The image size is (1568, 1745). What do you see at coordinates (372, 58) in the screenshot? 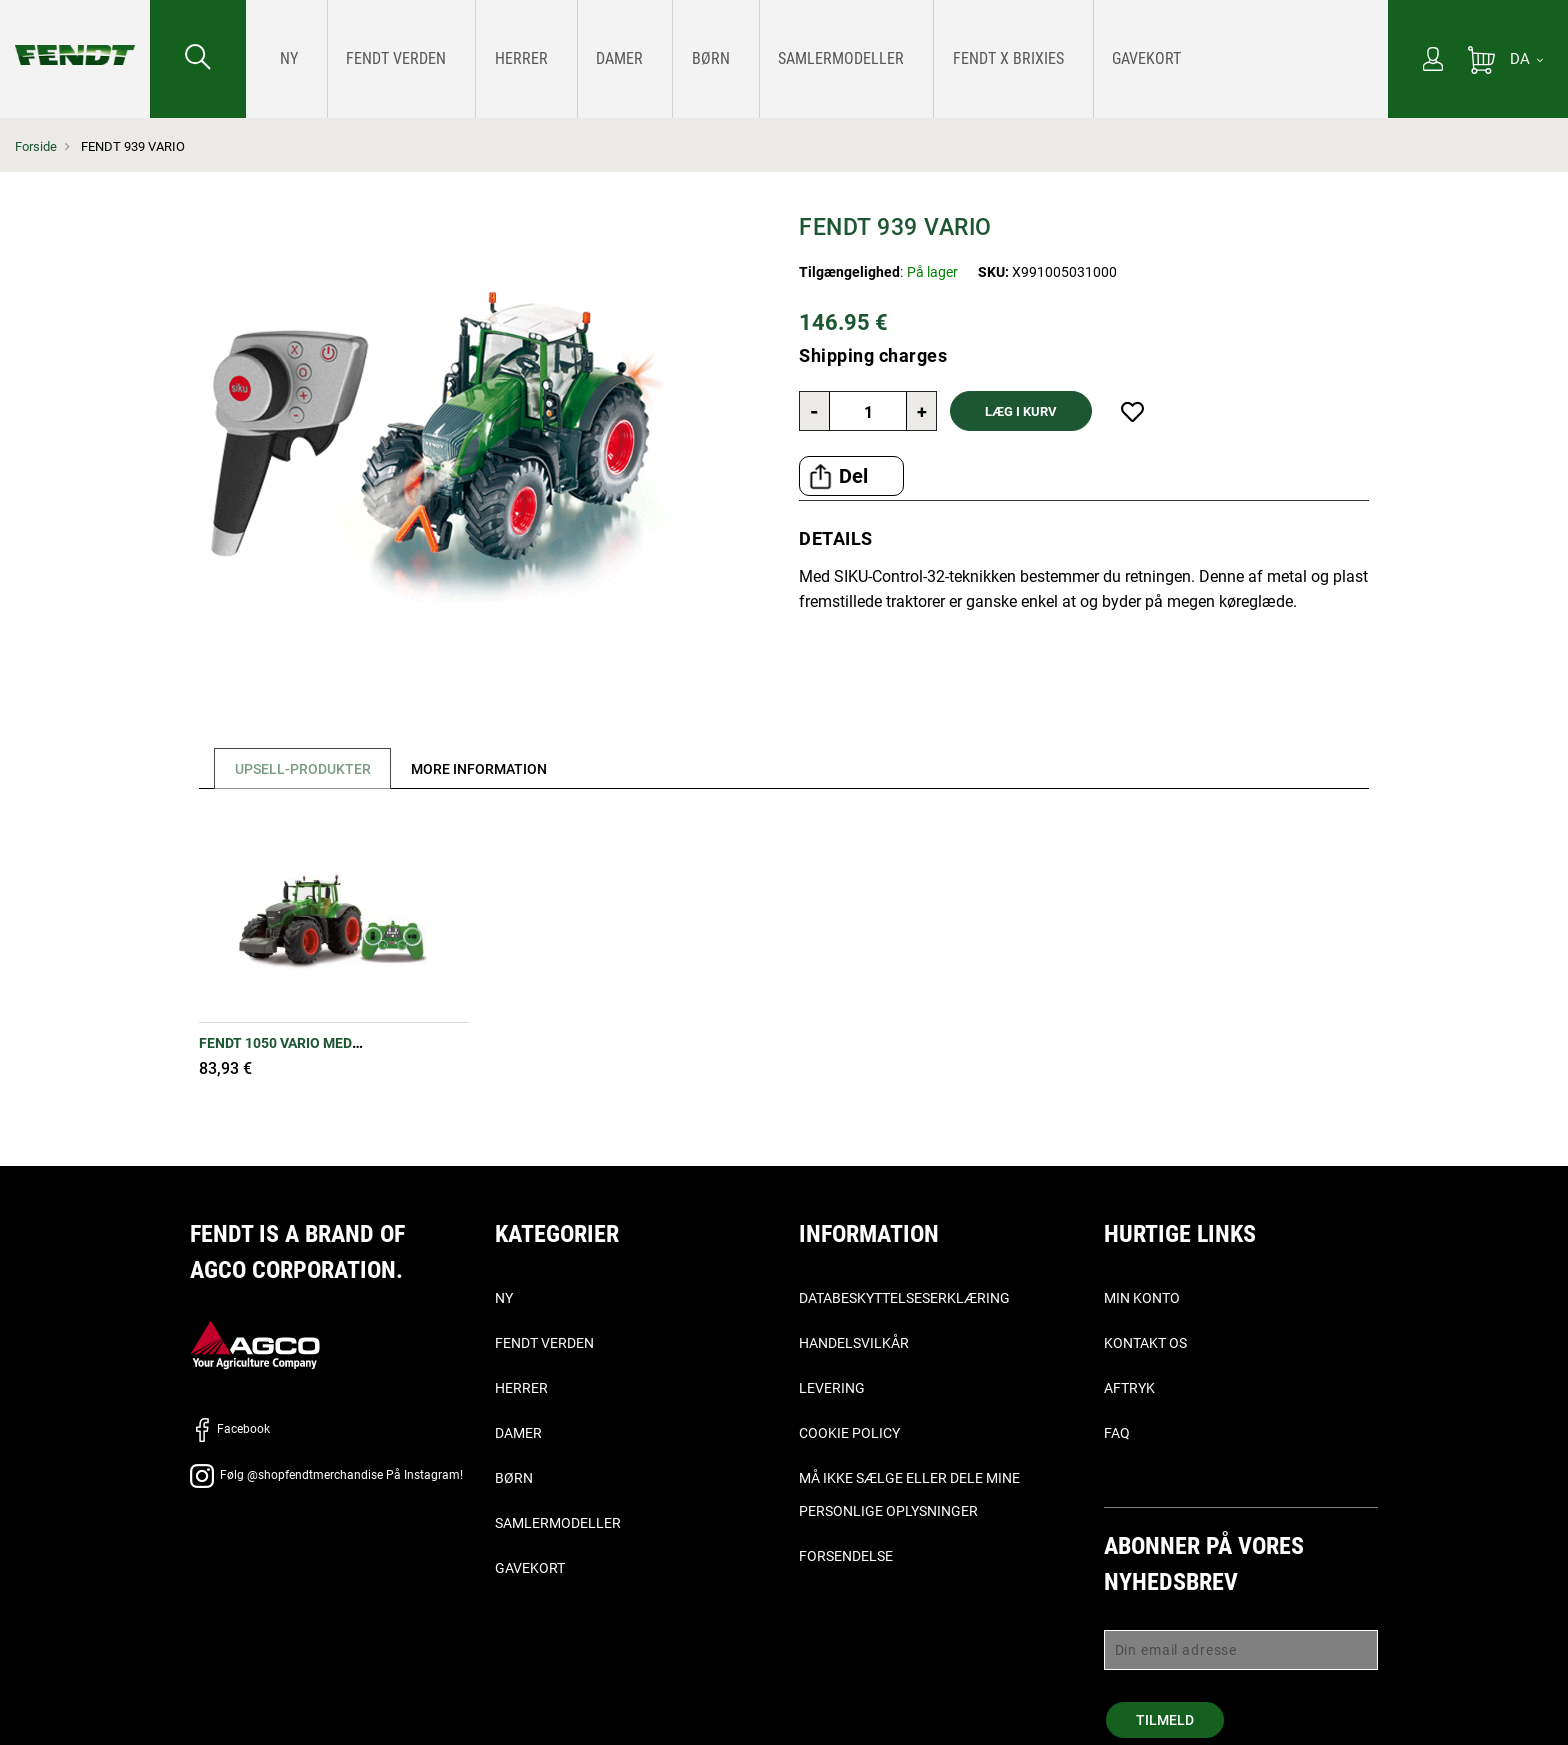
I see `[Fendt Verden]` at bounding box center [372, 58].